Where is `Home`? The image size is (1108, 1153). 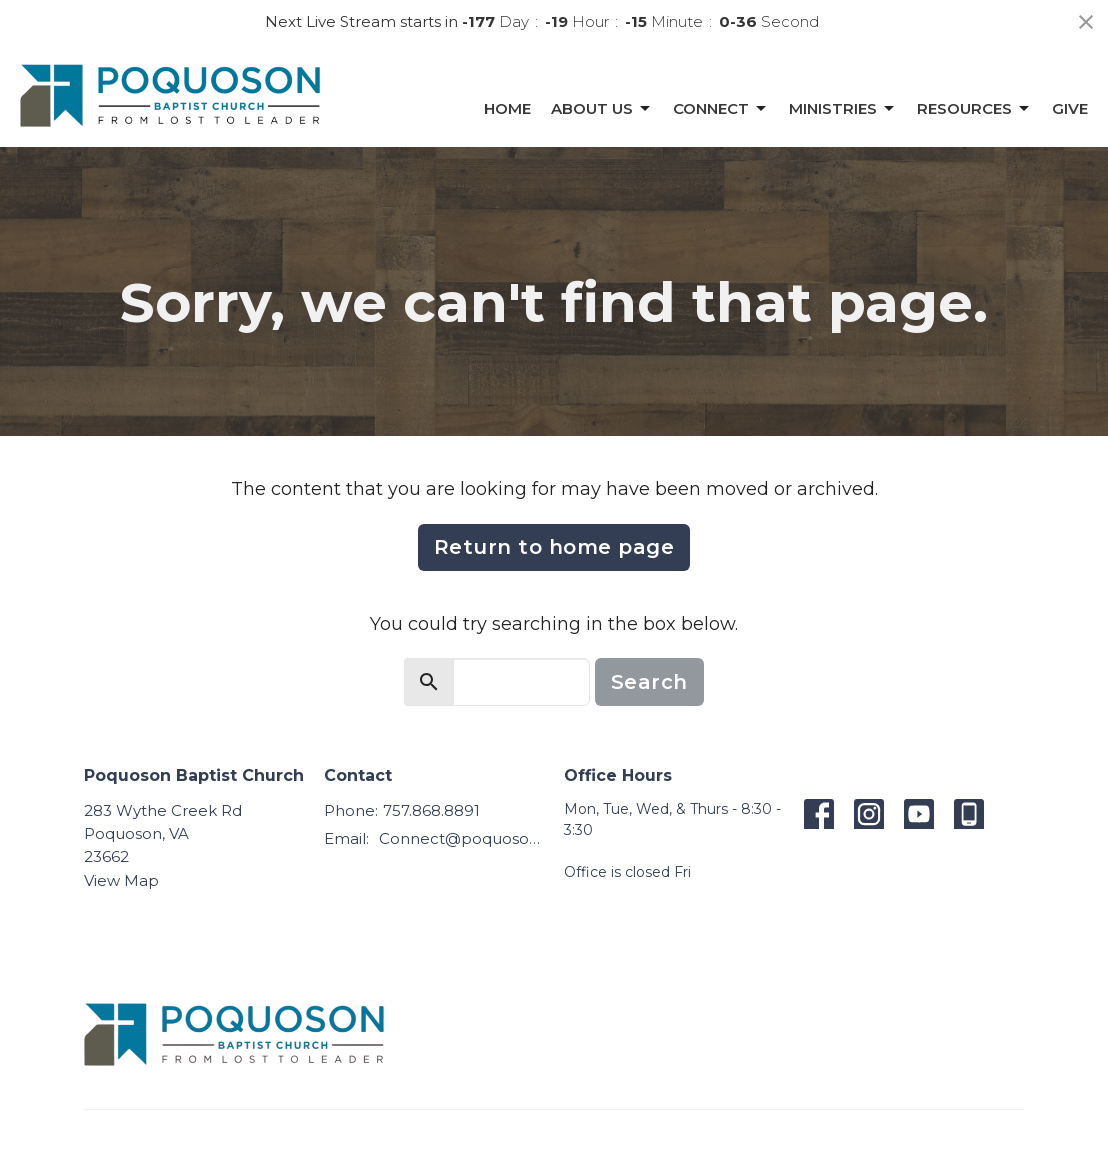 Home is located at coordinates (507, 108).